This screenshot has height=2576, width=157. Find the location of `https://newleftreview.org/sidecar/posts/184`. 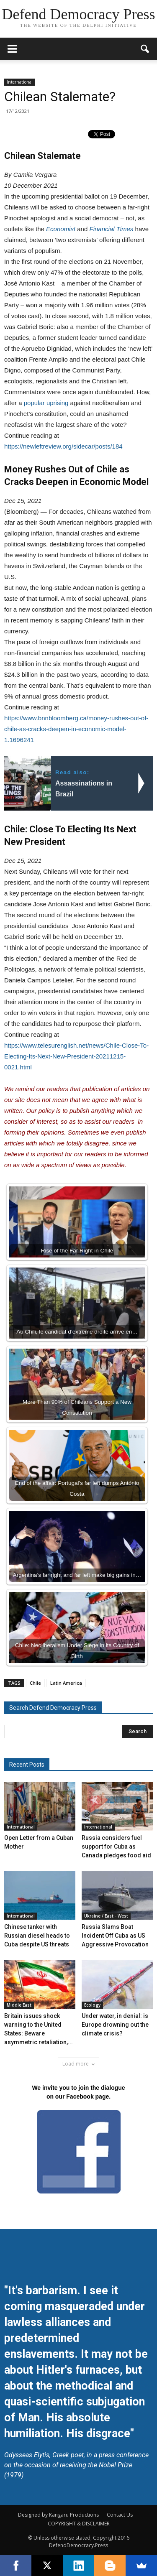

https://newleftreview.org/sidecar/posts/184 is located at coordinates (63, 446).